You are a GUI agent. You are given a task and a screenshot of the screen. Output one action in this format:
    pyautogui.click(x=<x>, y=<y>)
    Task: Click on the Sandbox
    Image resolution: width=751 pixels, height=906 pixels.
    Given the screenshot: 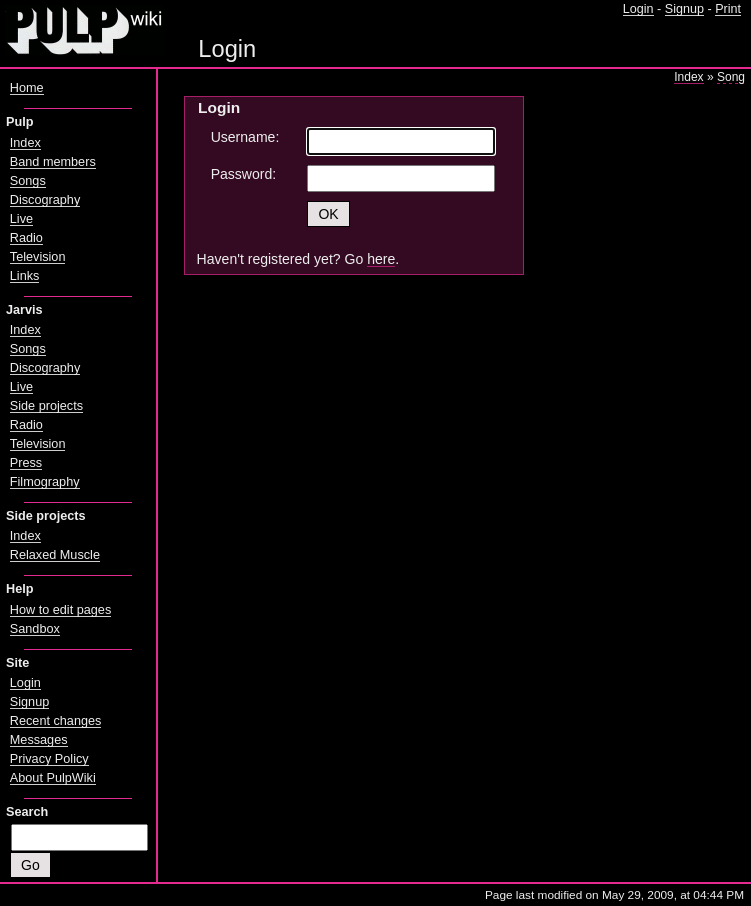 What is the action you would take?
    pyautogui.click(x=35, y=629)
    